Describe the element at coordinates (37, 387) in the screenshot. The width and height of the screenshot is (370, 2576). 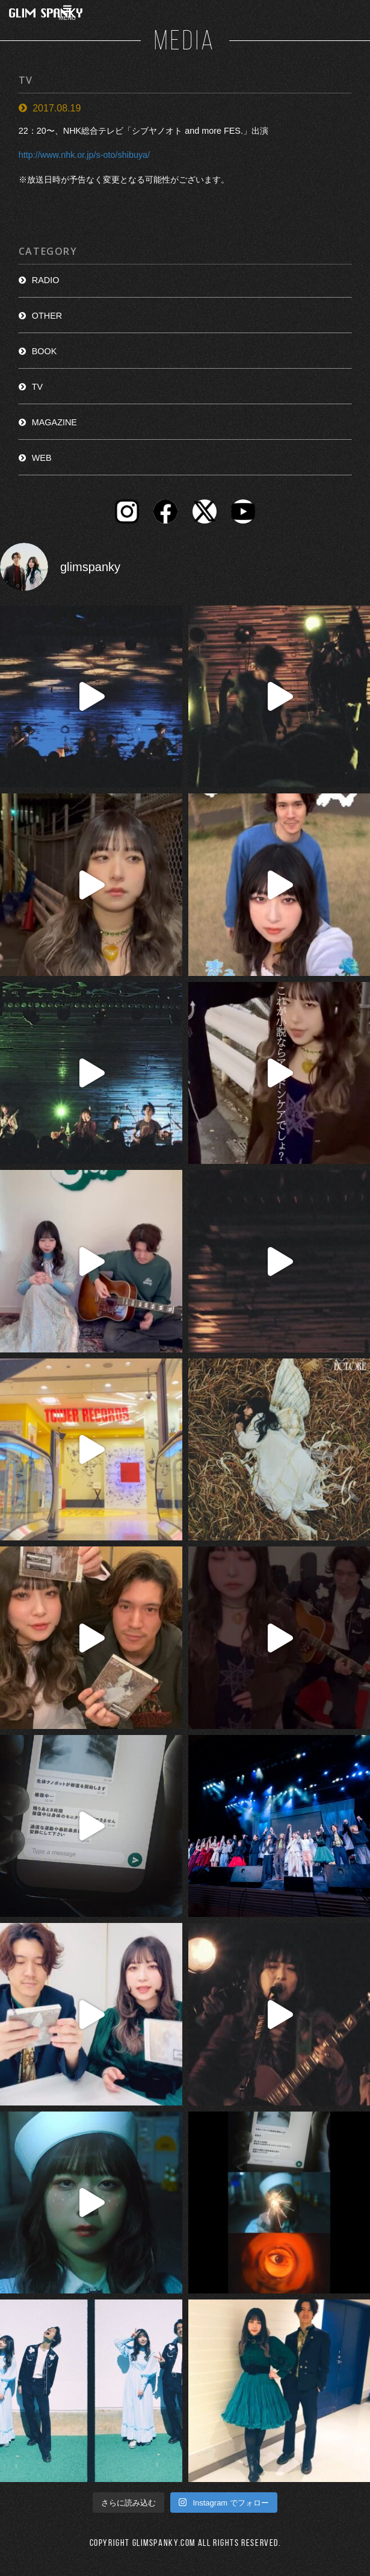
I see `TV` at that location.